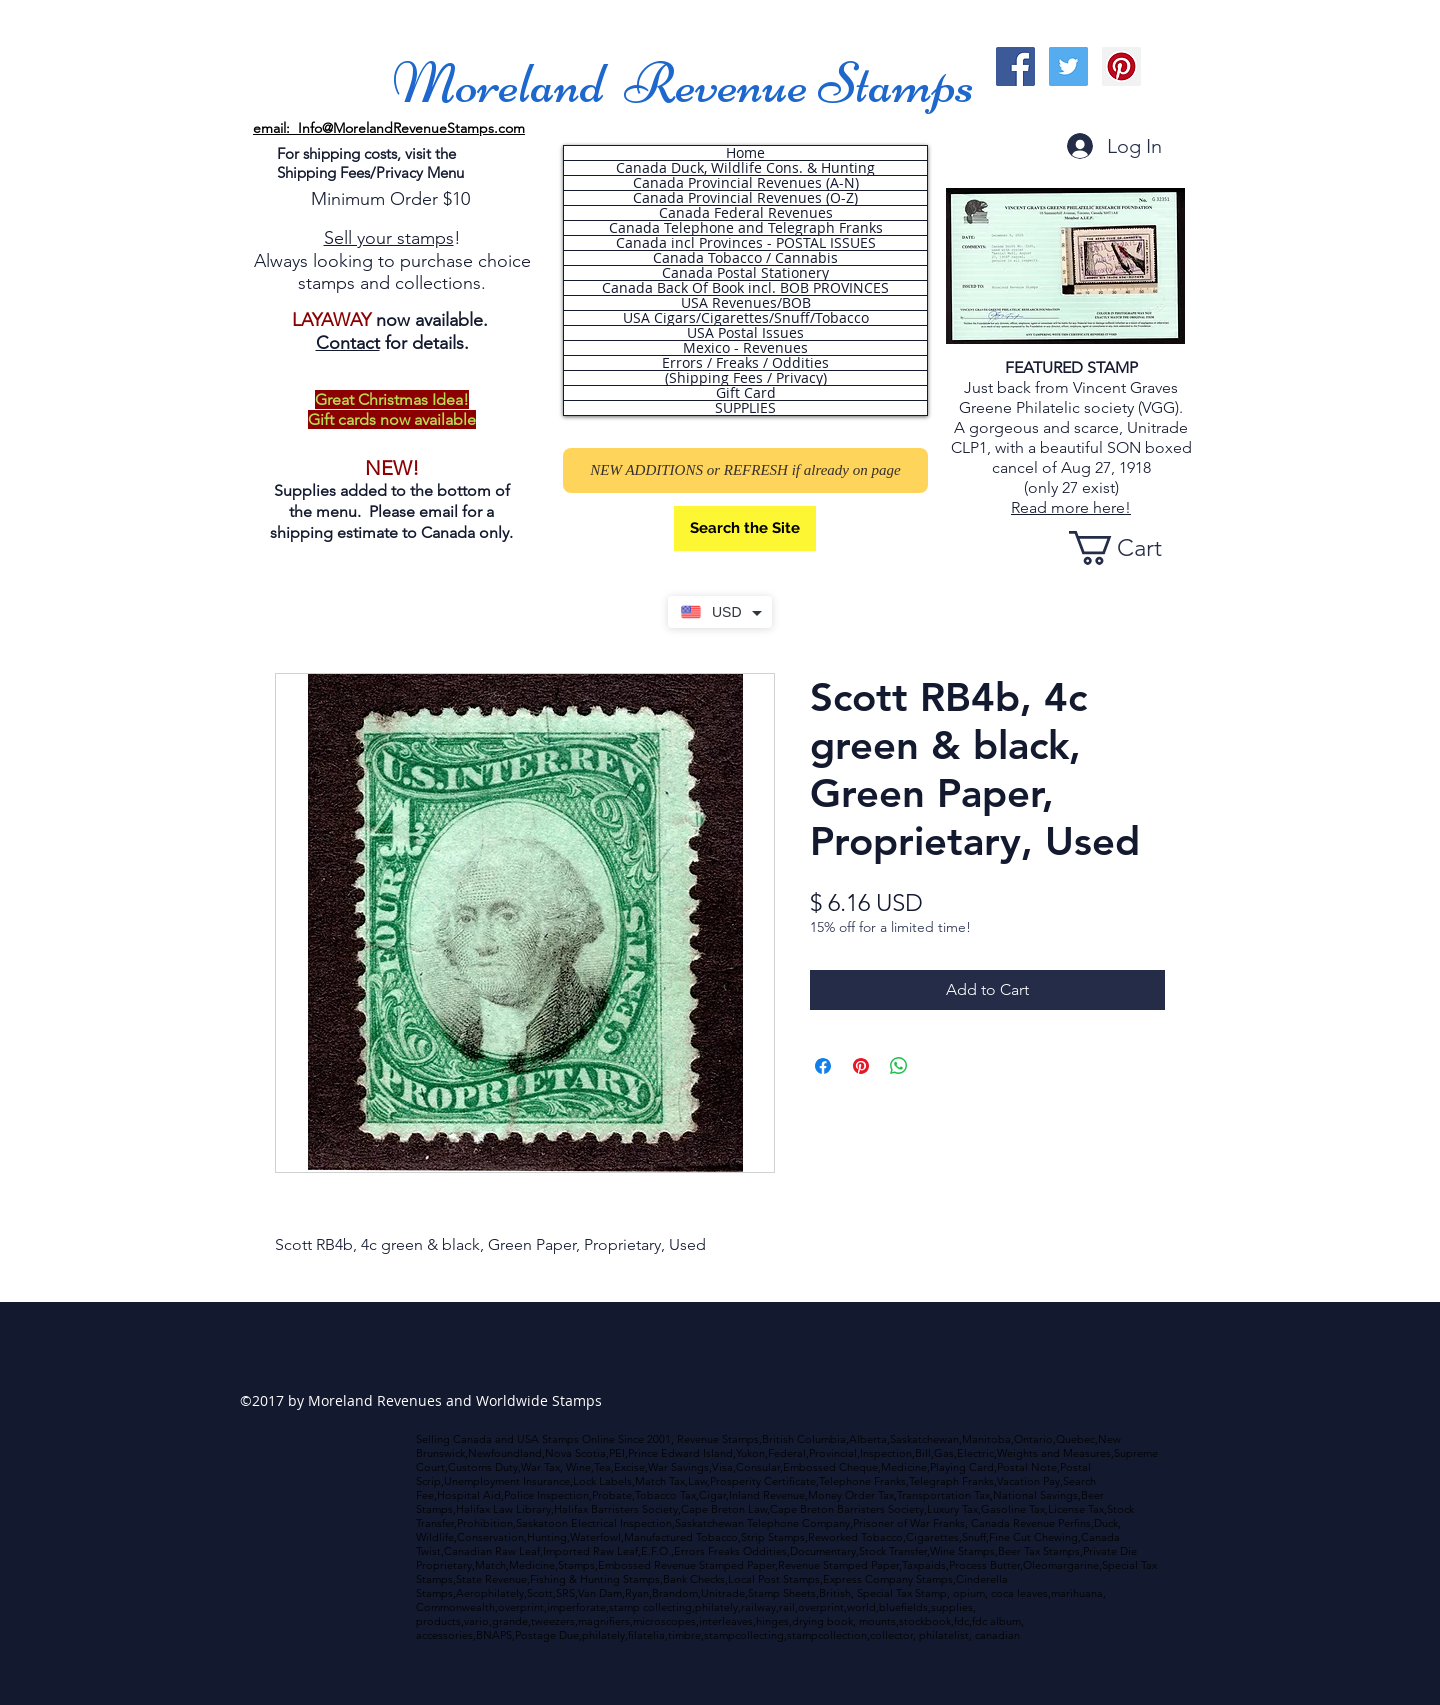  What do you see at coordinates (745, 528) in the screenshot?
I see `[Search the Site]` at bounding box center [745, 528].